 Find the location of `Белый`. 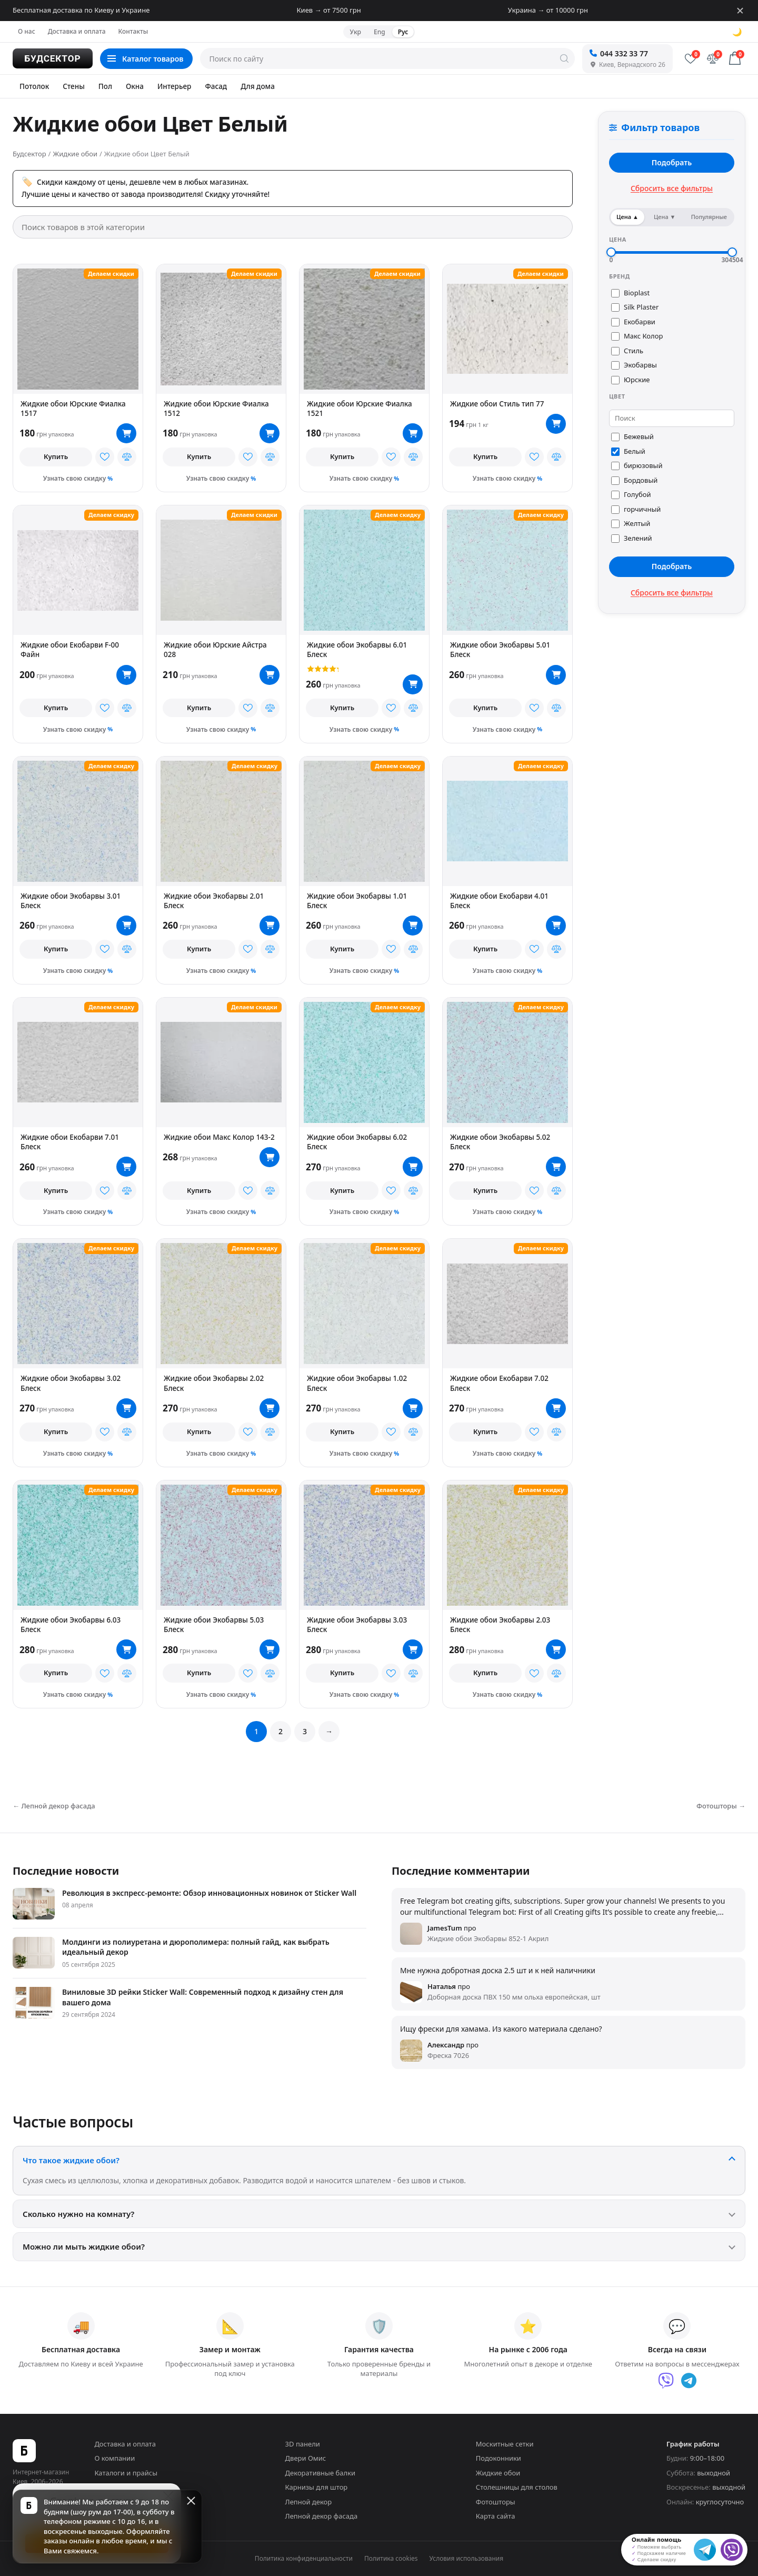

Белый is located at coordinates (628, 451).